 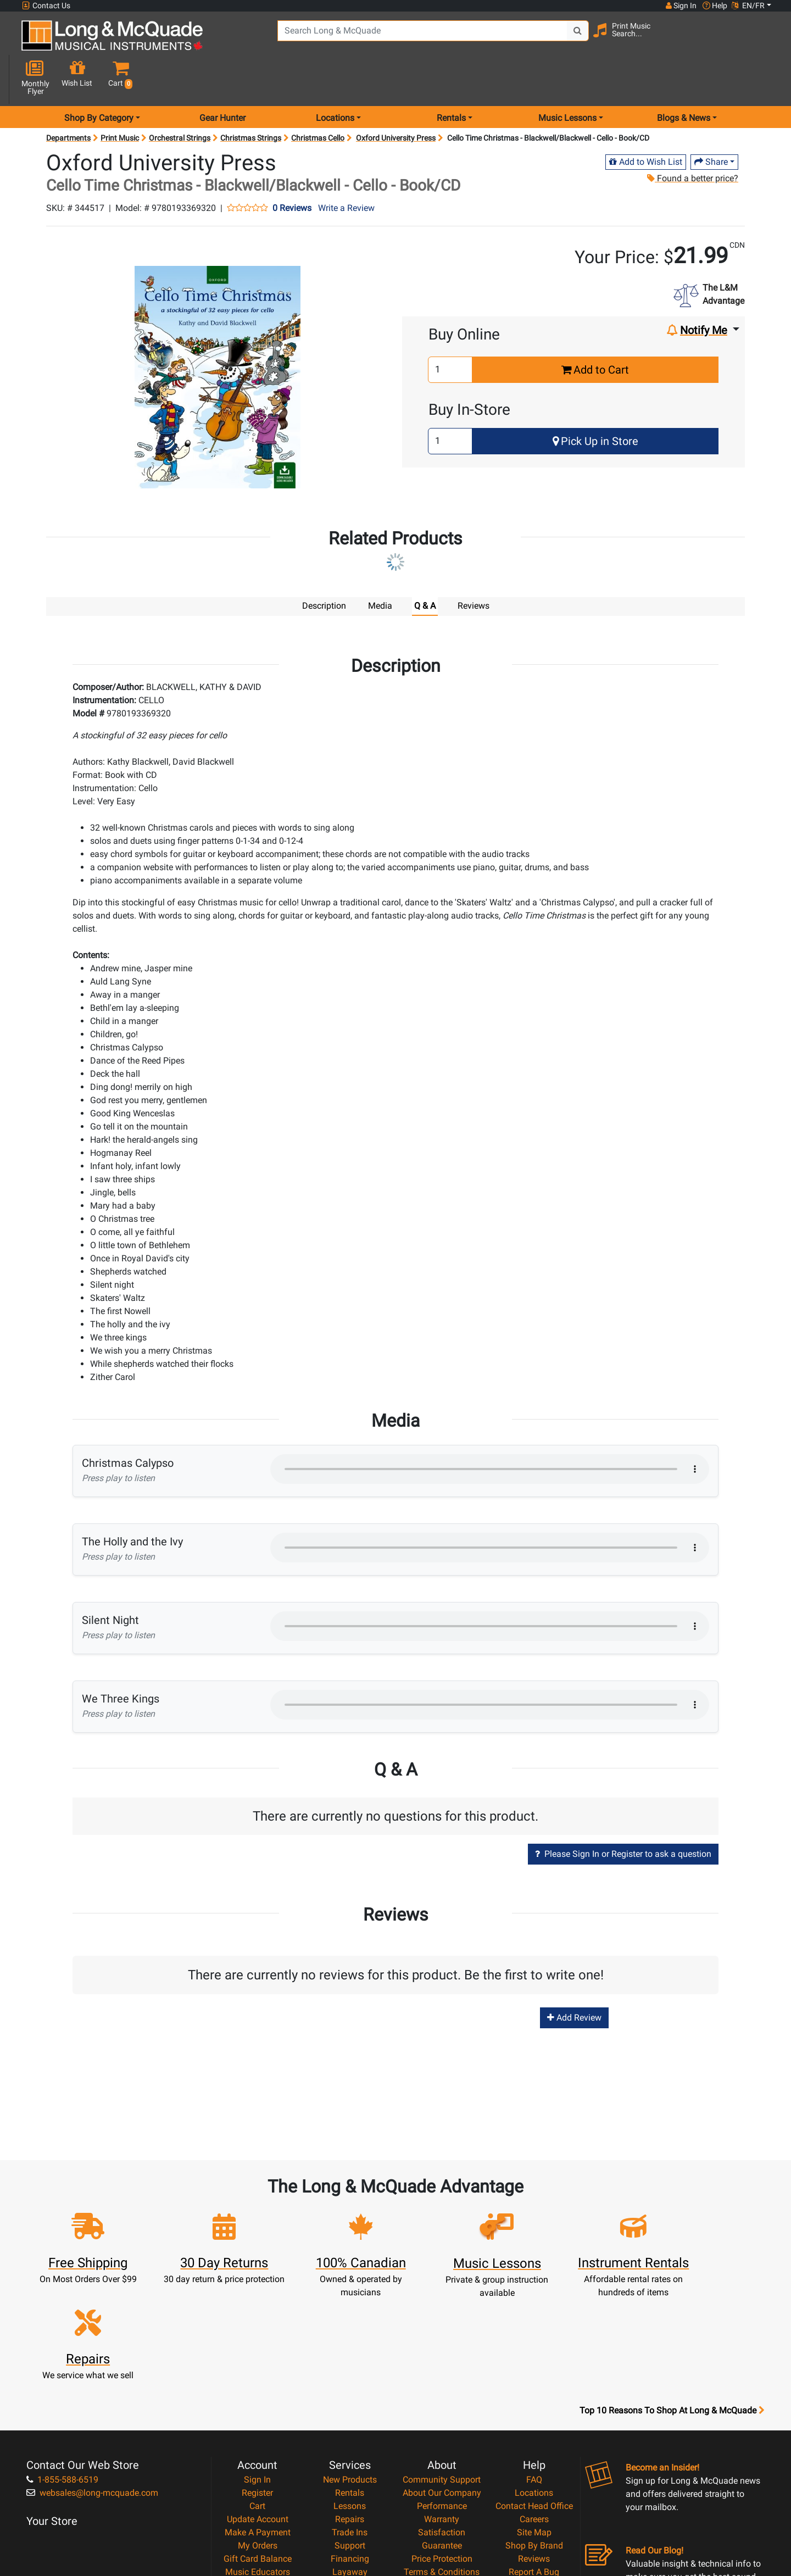 What do you see at coordinates (441, 2489) in the screenshot?
I see `Our Teachers` at bounding box center [441, 2489].